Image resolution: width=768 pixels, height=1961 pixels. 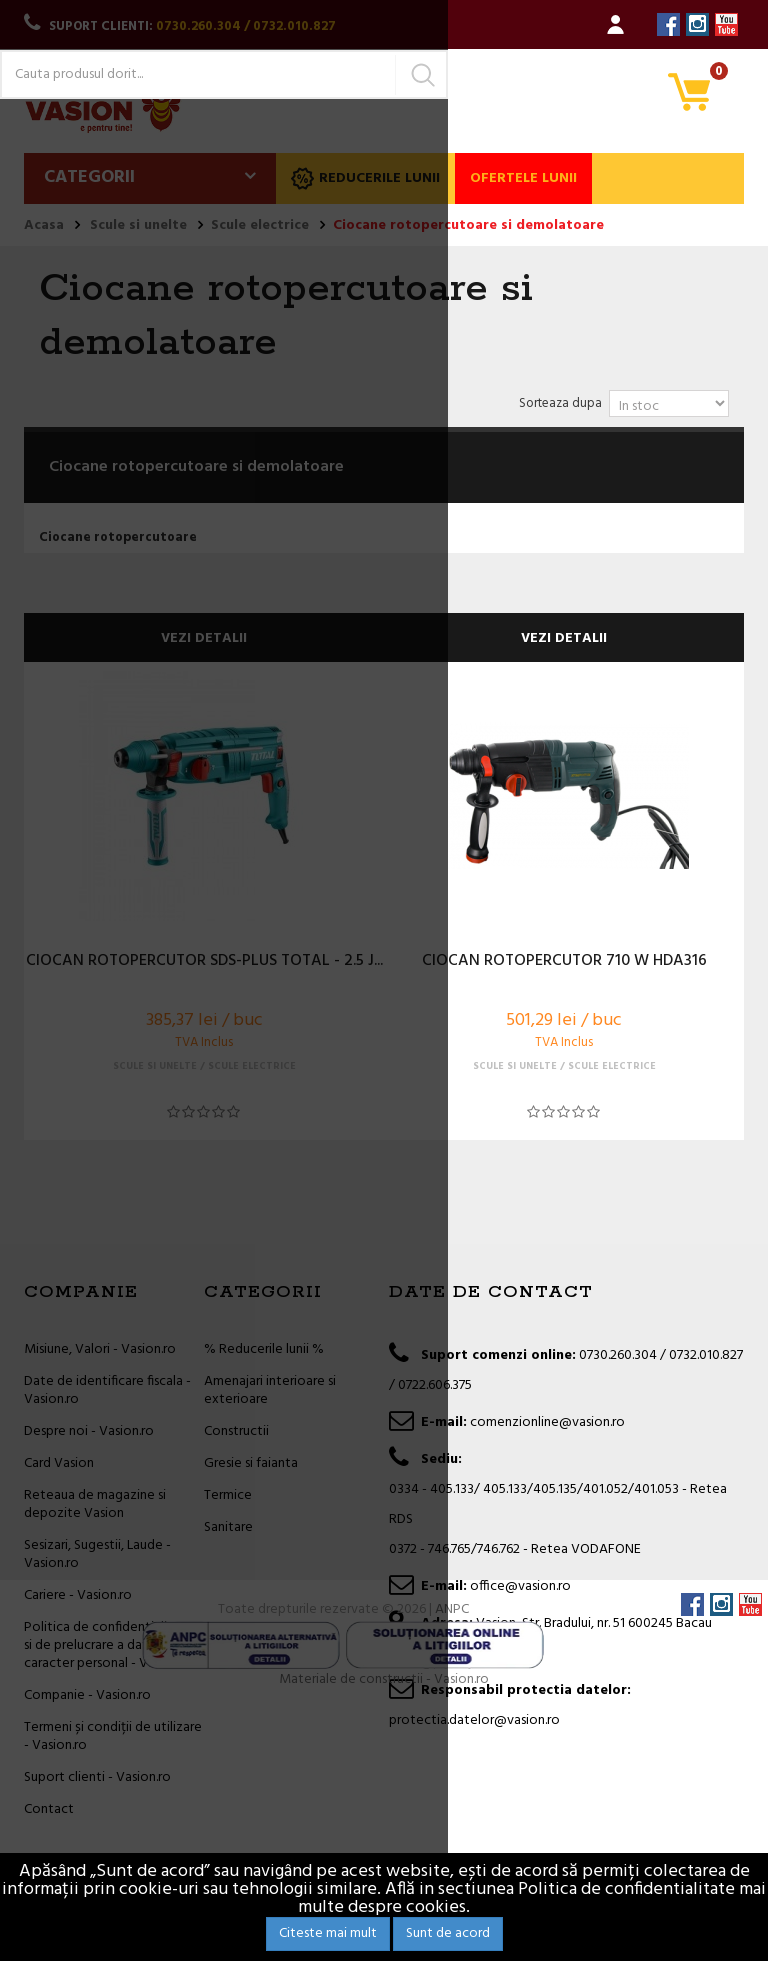 What do you see at coordinates (560, 403) in the screenshot?
I see `Sorteaza dupa` at bounding box center [560, 403].